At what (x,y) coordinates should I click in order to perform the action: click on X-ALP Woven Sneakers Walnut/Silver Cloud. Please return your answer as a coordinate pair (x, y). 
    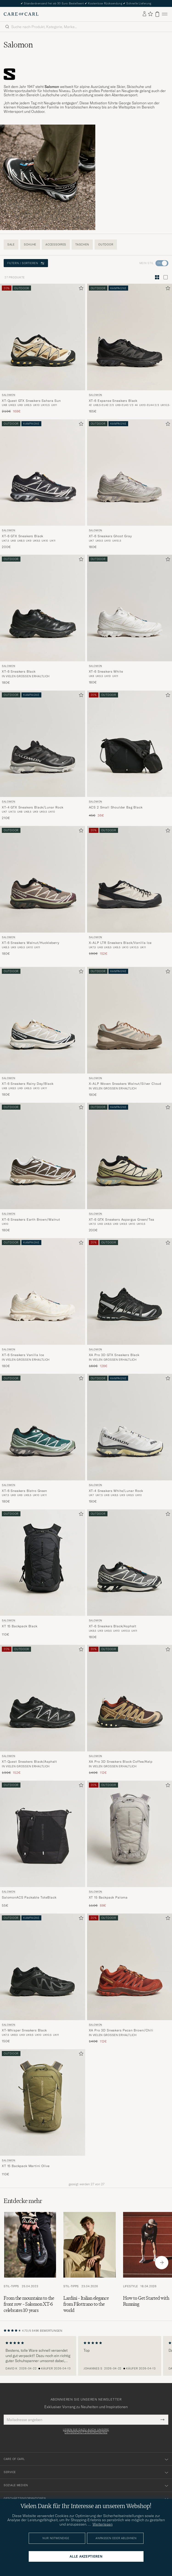
    Looking at the image, I should click on (125, 1084).